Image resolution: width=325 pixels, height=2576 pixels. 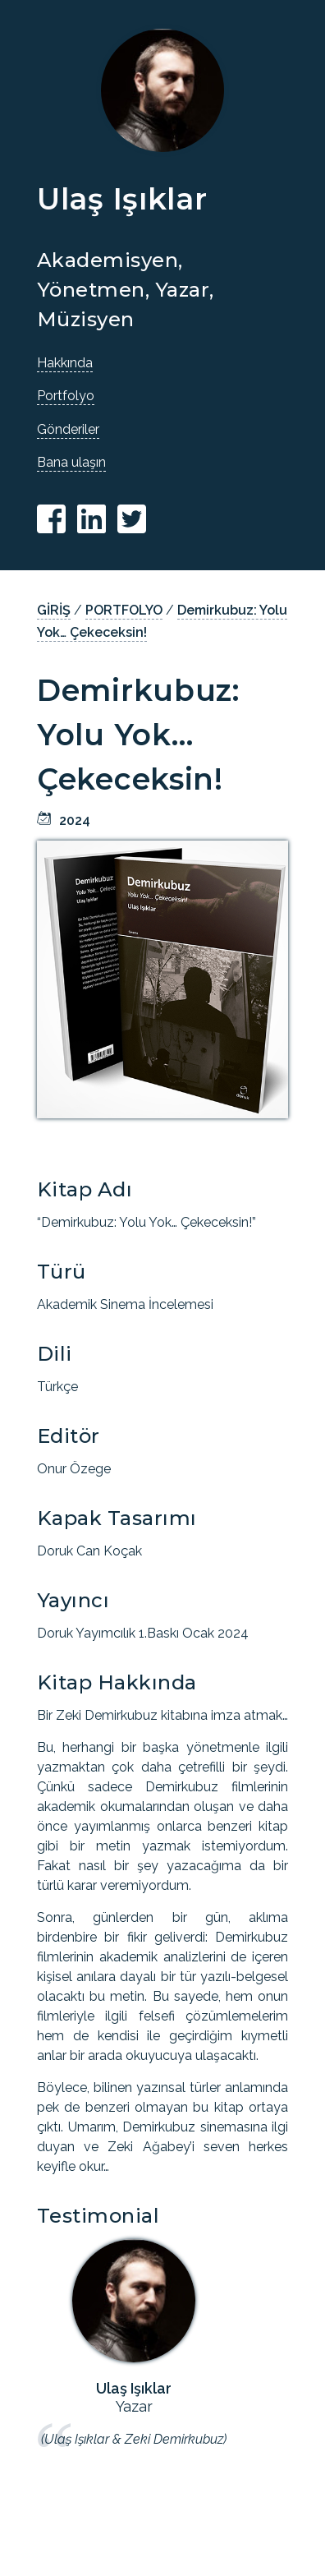 What do you see at coordinates (68, 429) in the screenshot?
I see `Gönderiler` at bounding box center [68, 429].